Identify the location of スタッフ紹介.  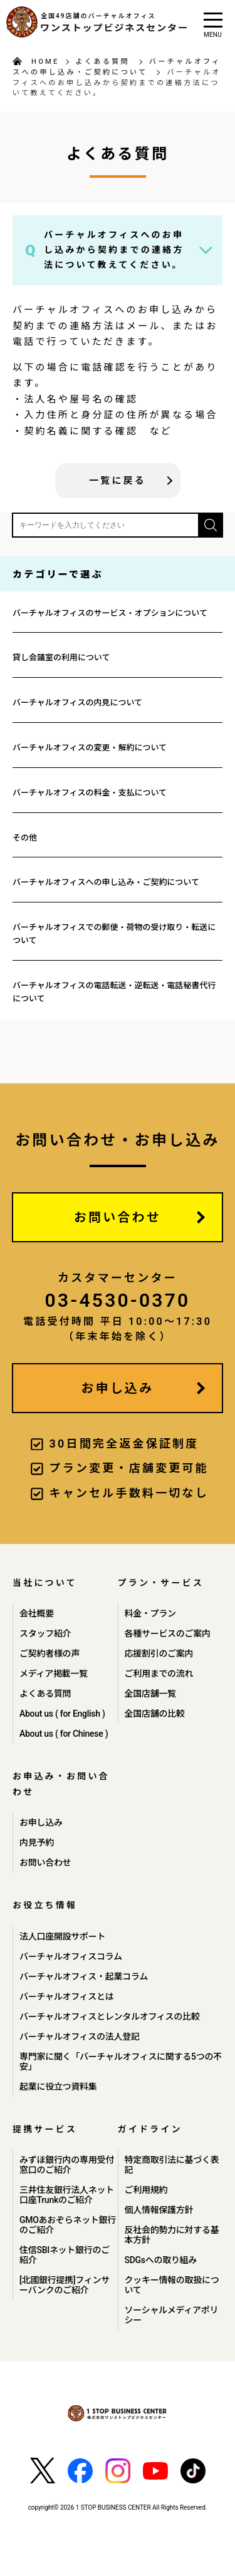
(45, 1633).